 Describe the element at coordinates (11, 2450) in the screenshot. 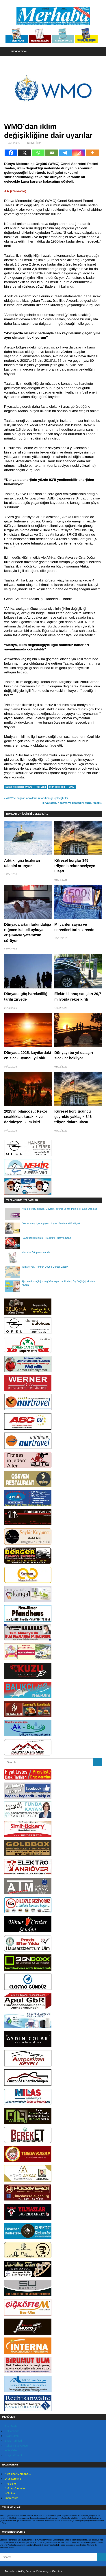

I see `e-Sayfalar` at that location.